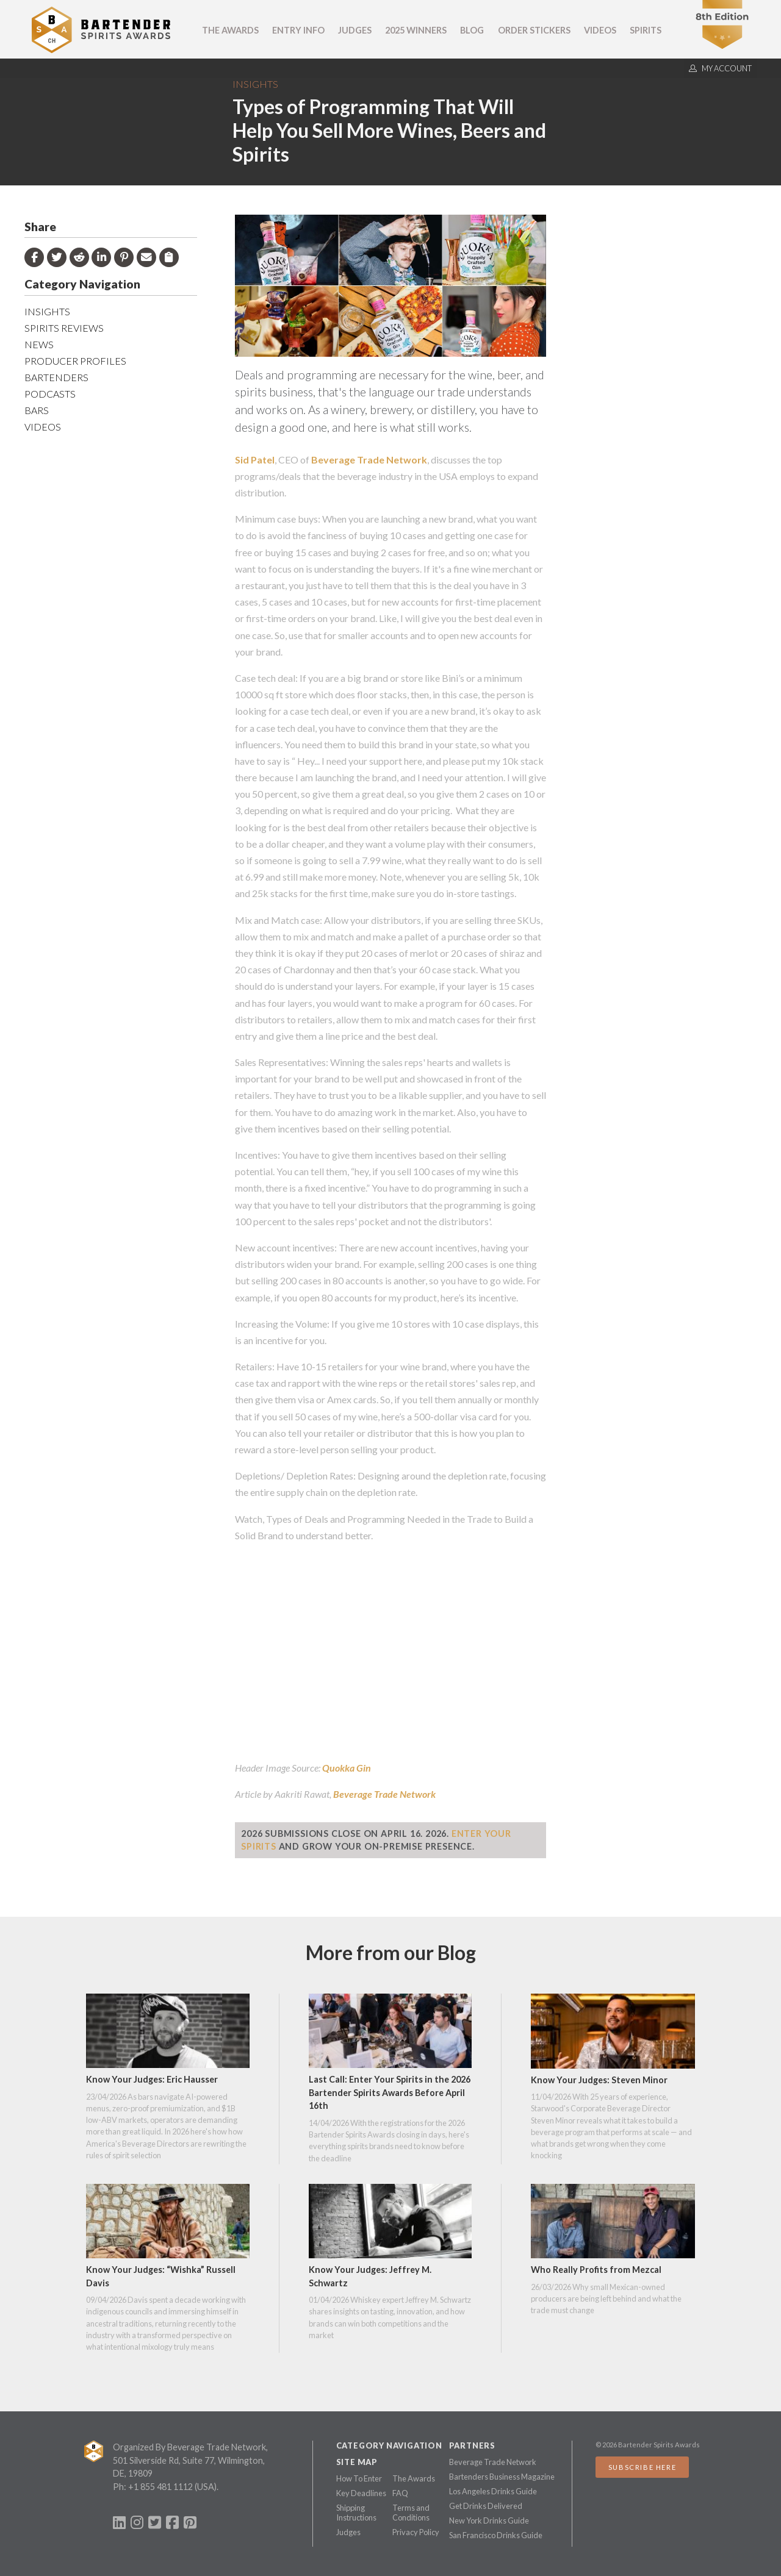 The height and width of the screenshot is (2576, 781). What do you see at coordinates (255, 459) in the screenshot?
I see `Sid Patel` at bounding box center [255, 459].